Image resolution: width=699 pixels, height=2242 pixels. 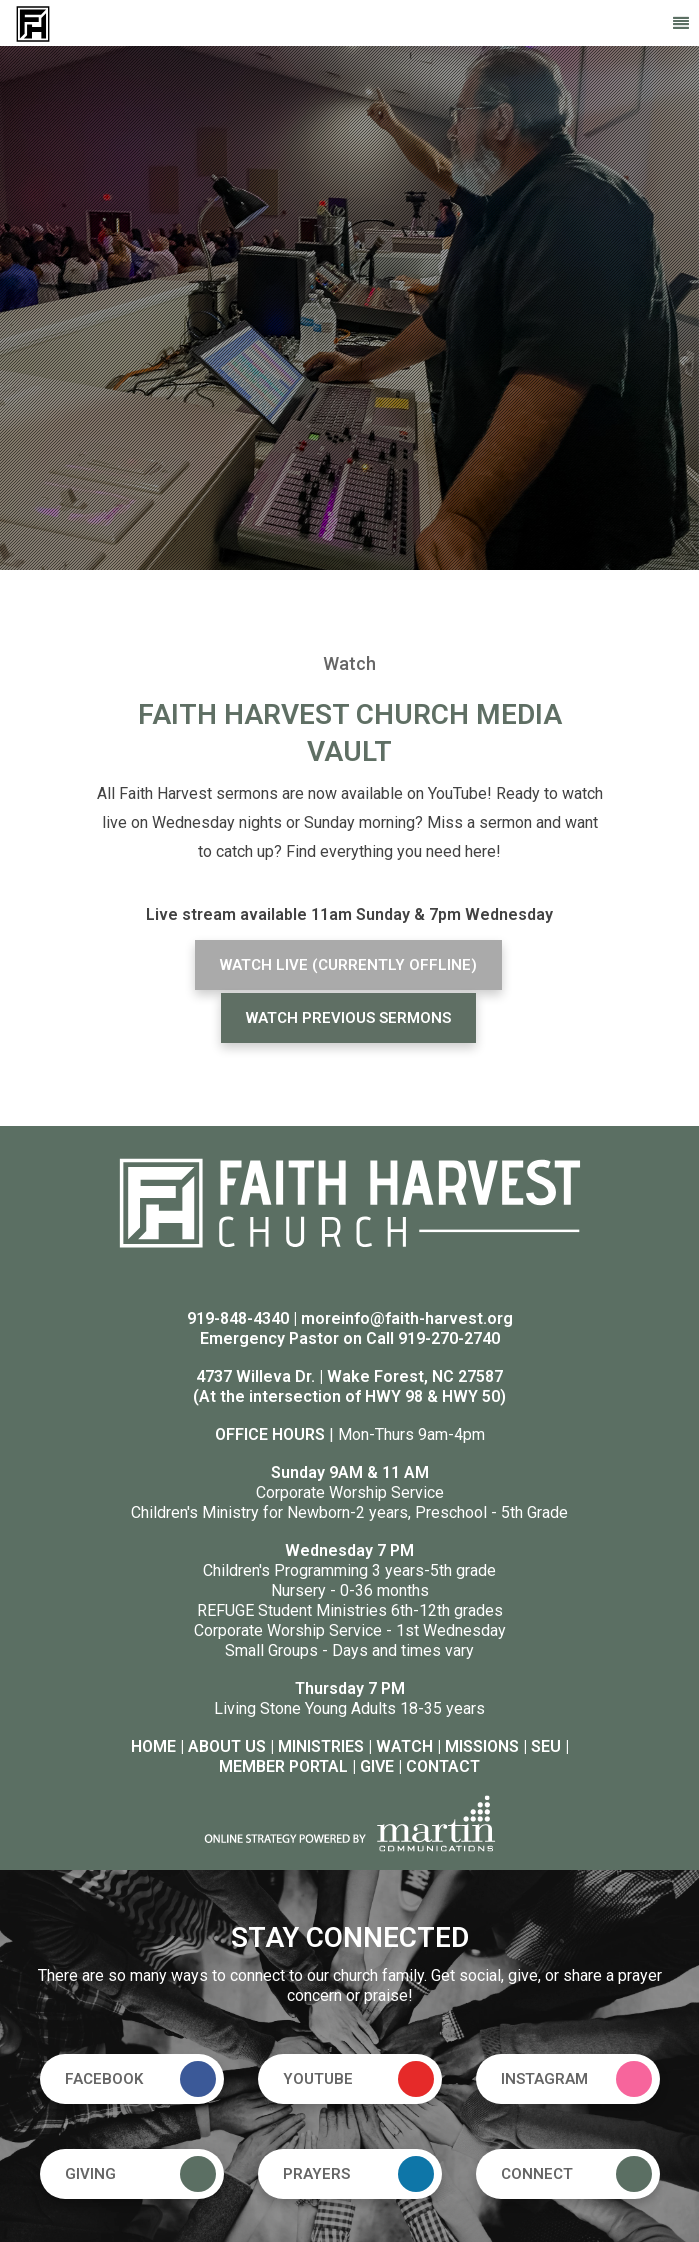 I want to click on 919-848-4340, so click(x=238, y=1318).